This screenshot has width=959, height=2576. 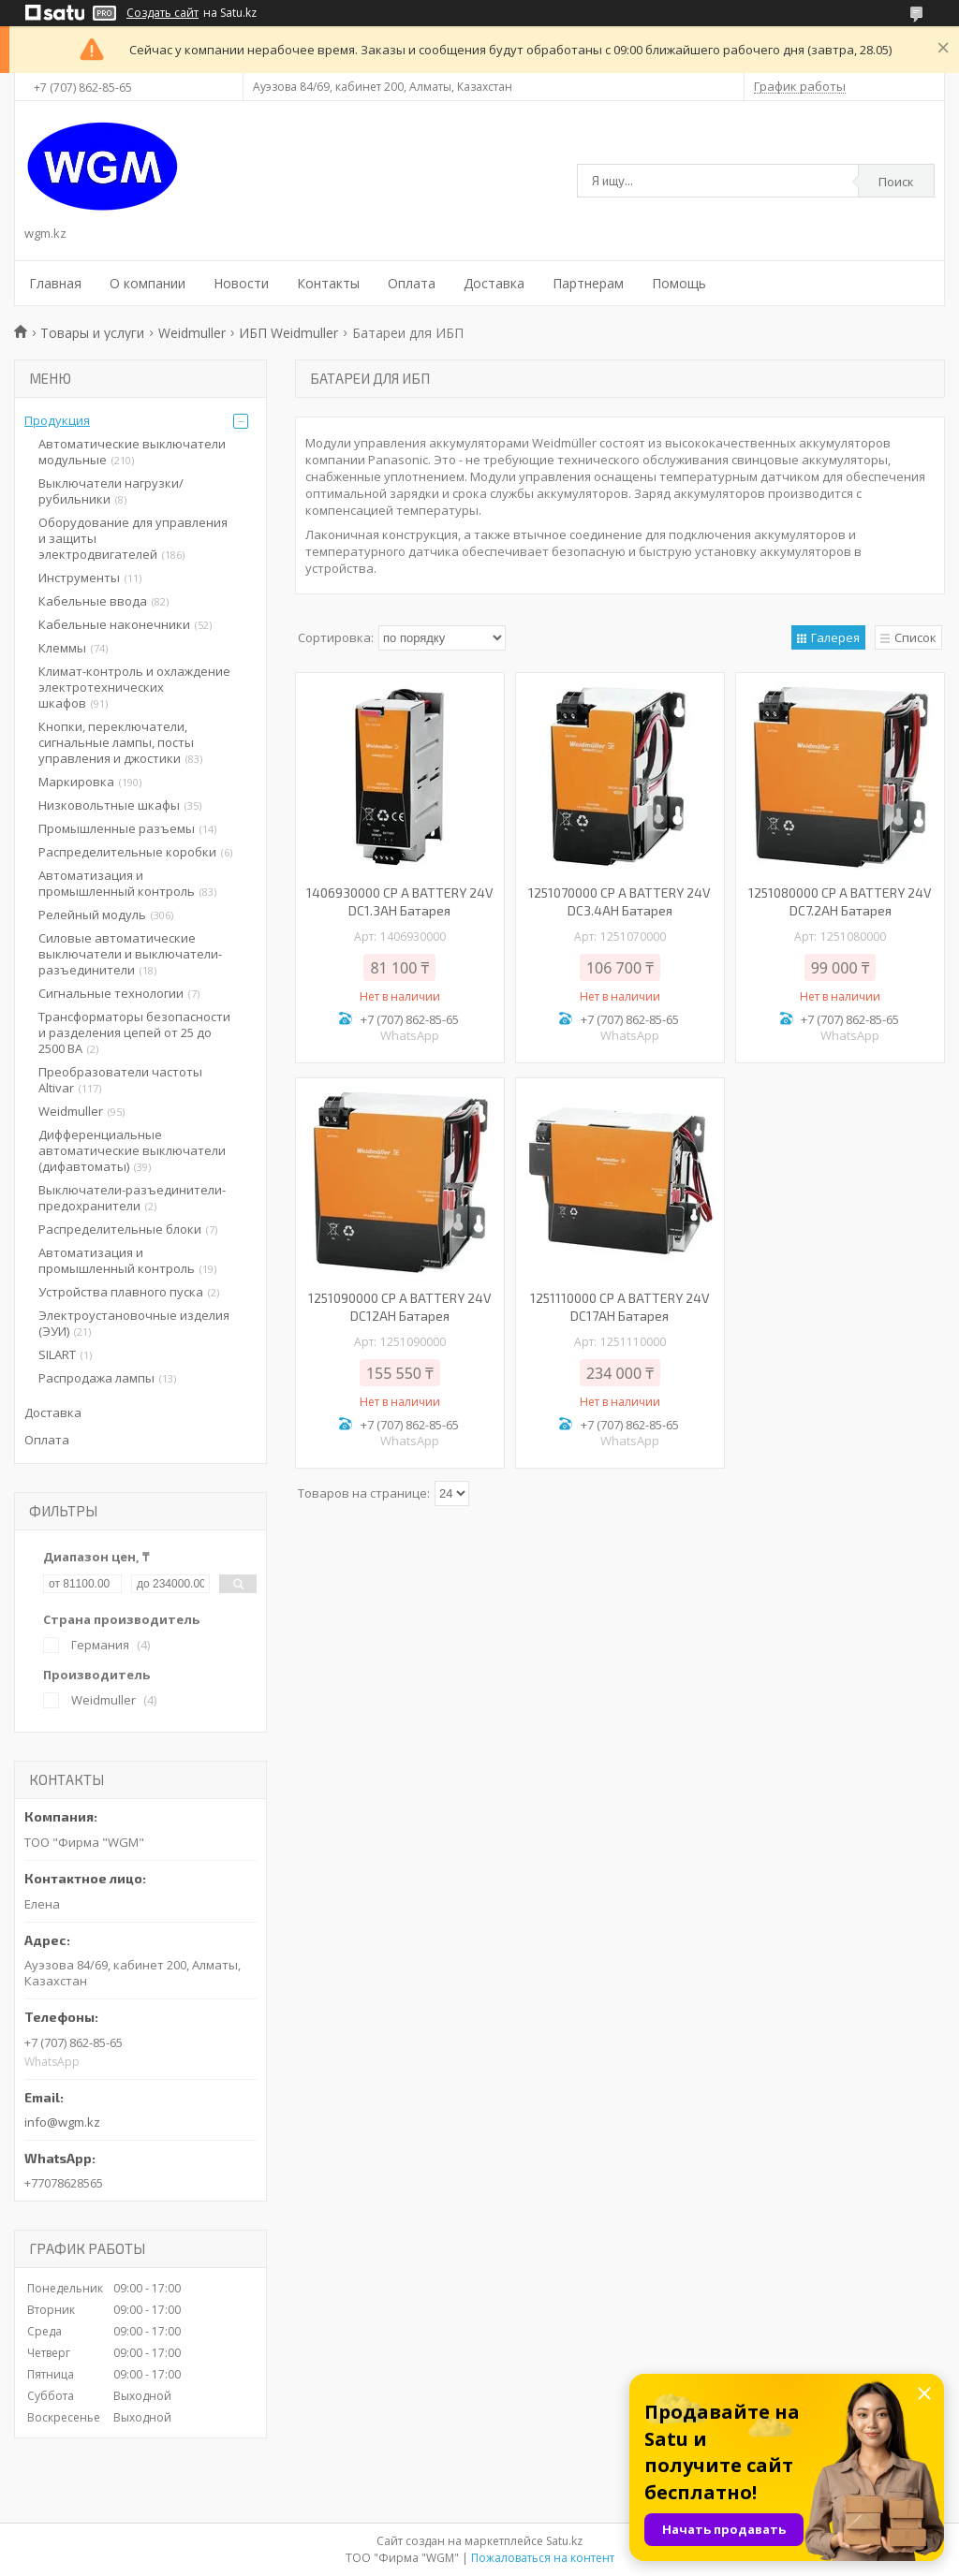 What do you see at coordinates (96, 1377) in the screenshot?
I see `Распродажа лампы` at bounding box center [96, 1377].